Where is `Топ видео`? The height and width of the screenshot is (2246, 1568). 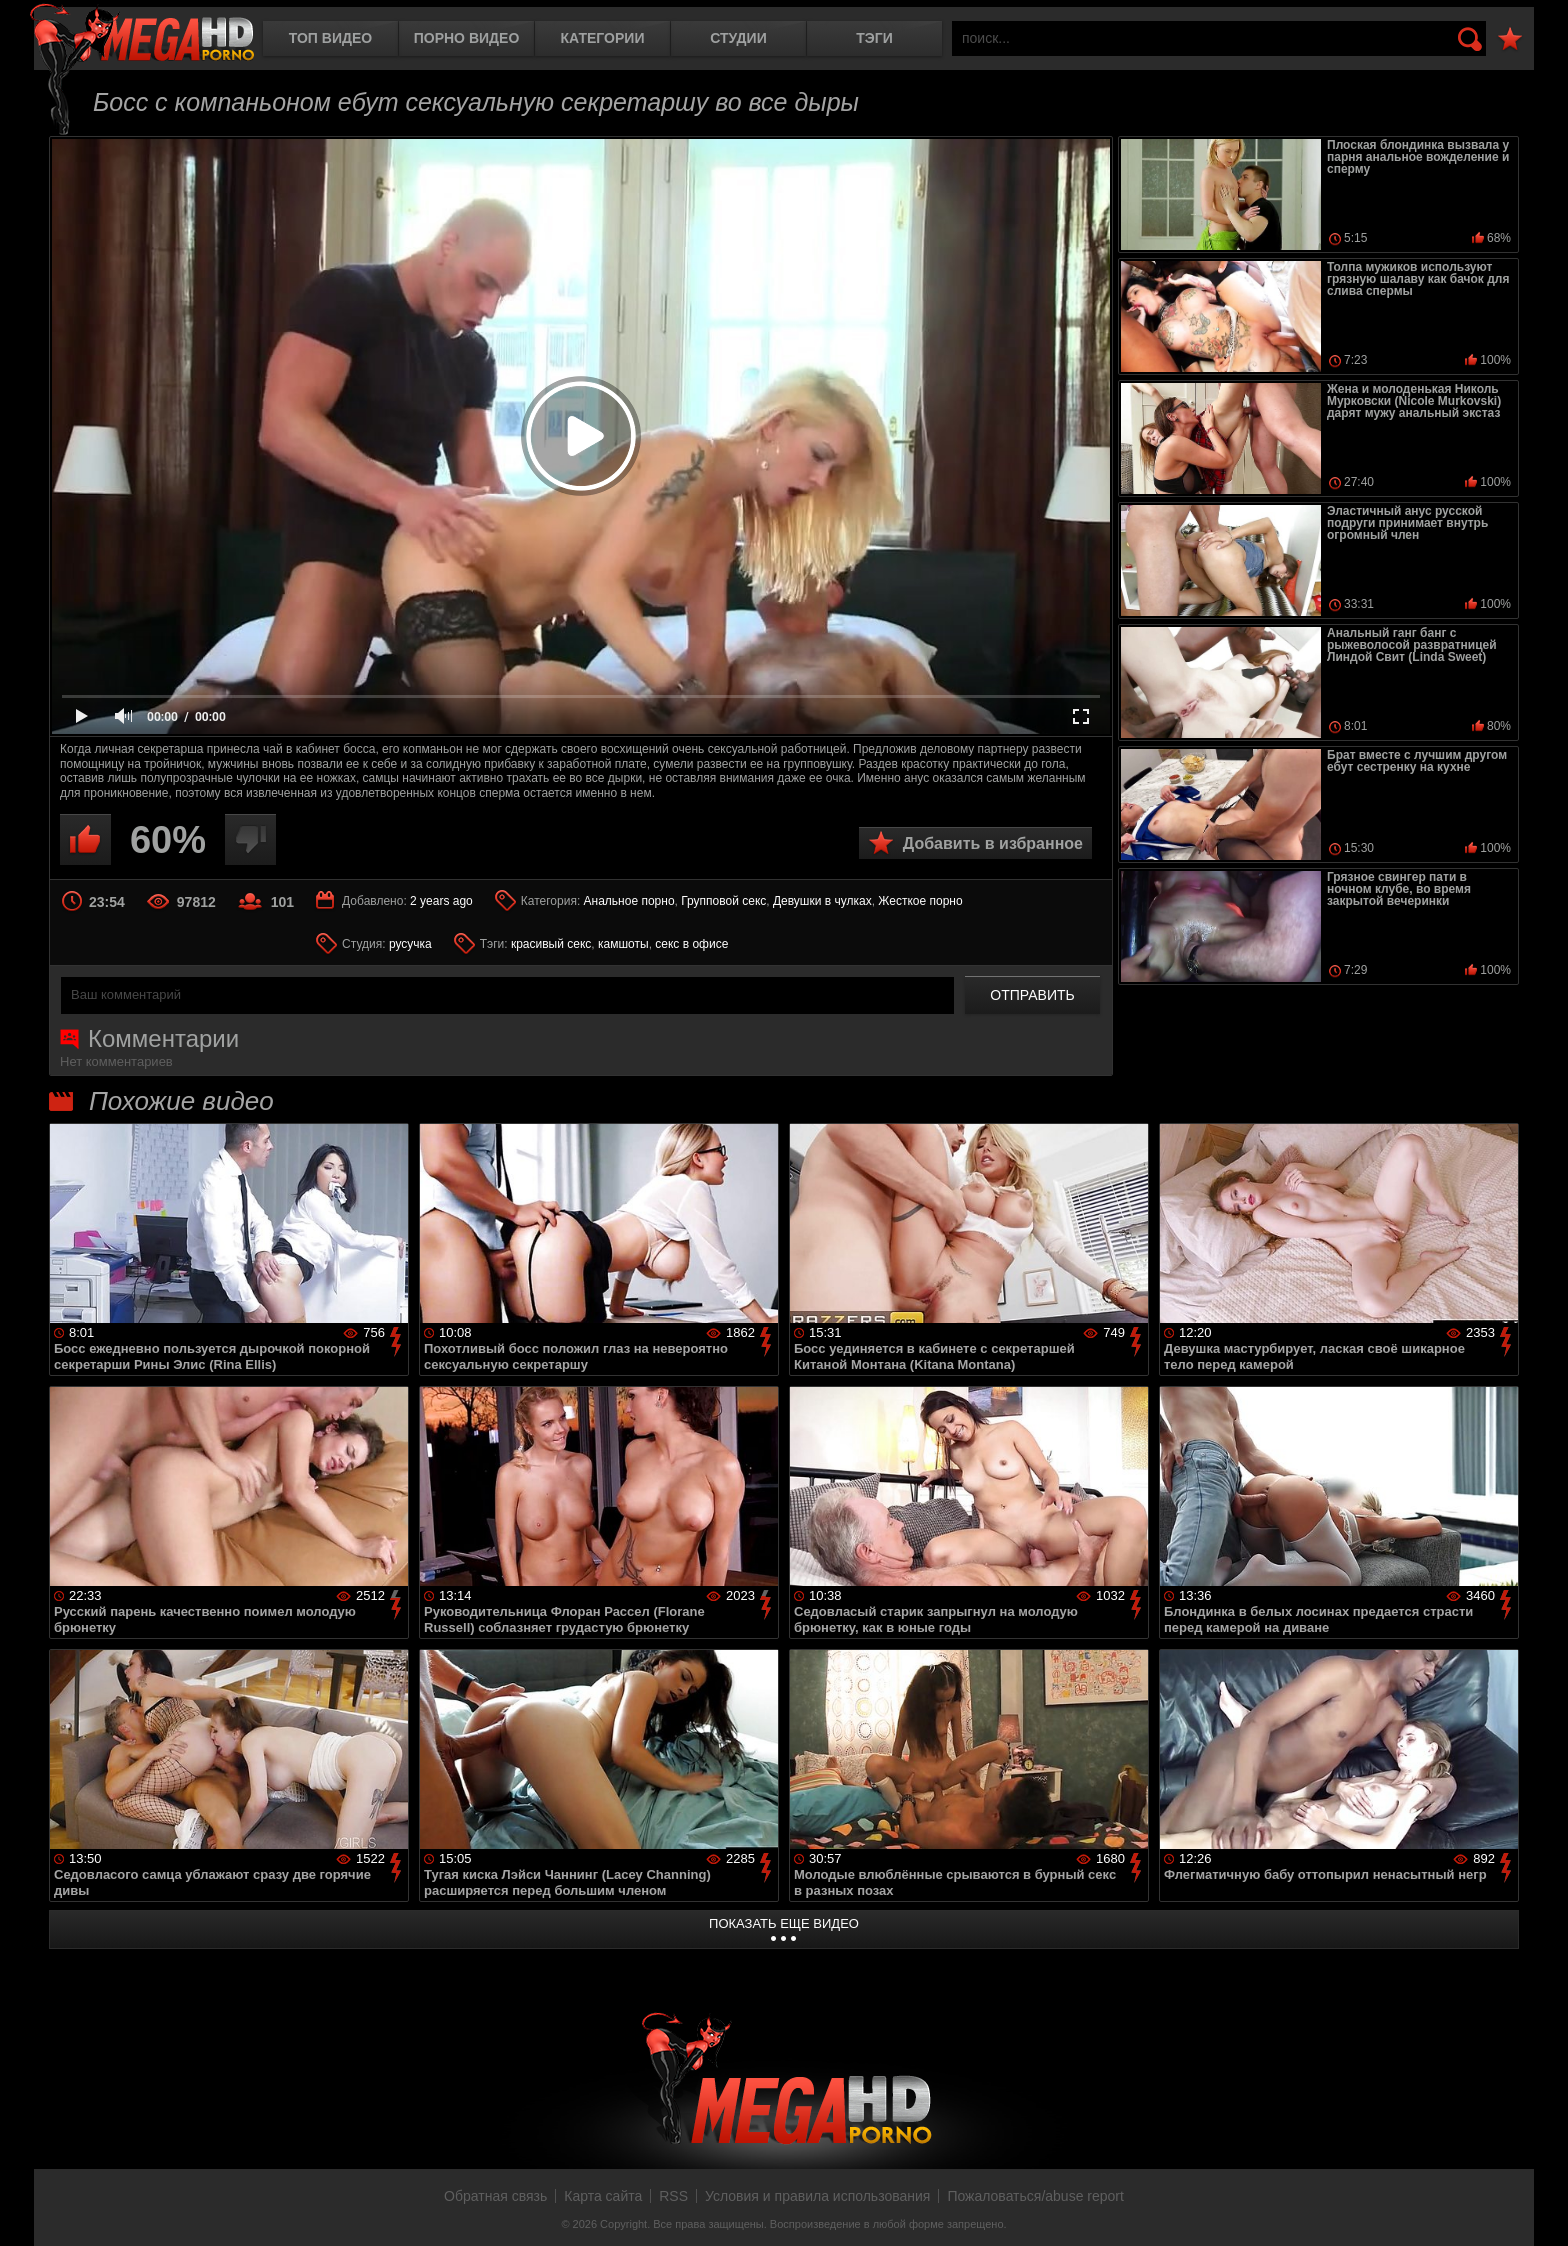 Топ видео is located at coordinates (330, 38).